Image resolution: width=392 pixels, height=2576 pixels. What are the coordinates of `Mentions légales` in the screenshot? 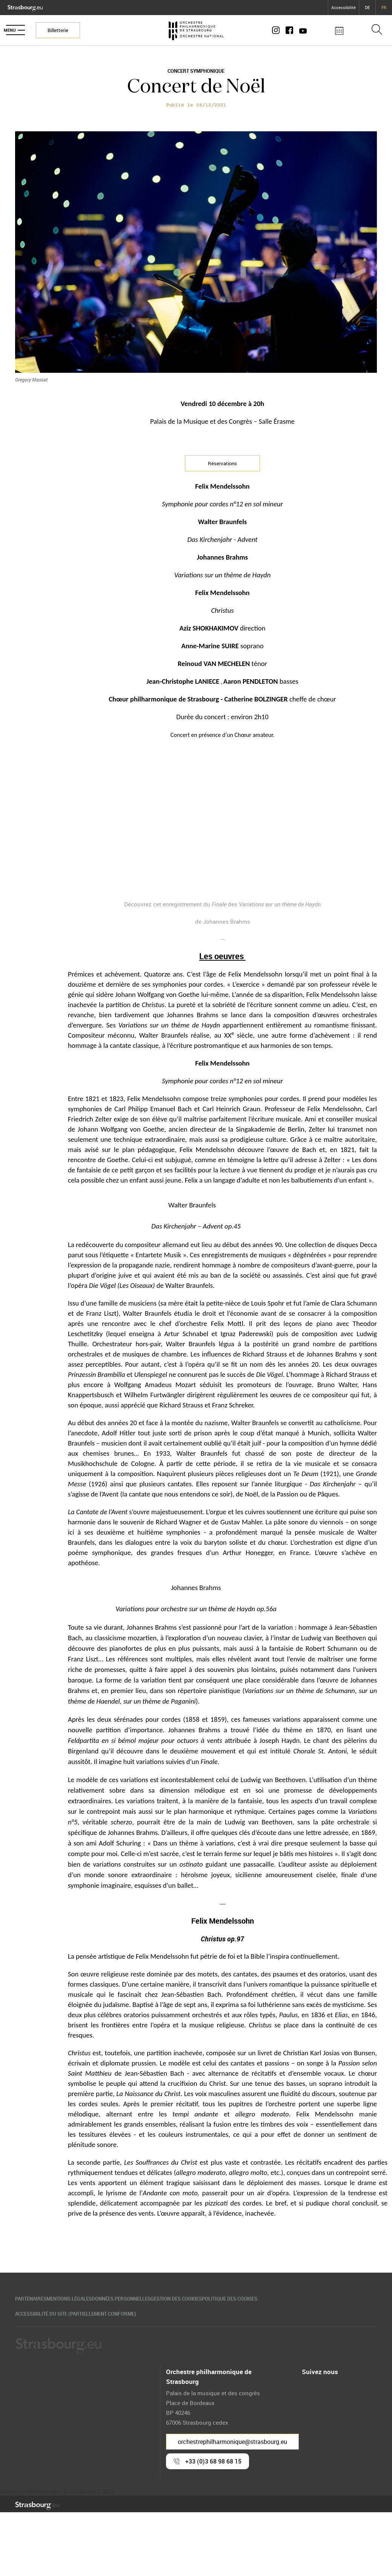 It's located at (84, 2299).